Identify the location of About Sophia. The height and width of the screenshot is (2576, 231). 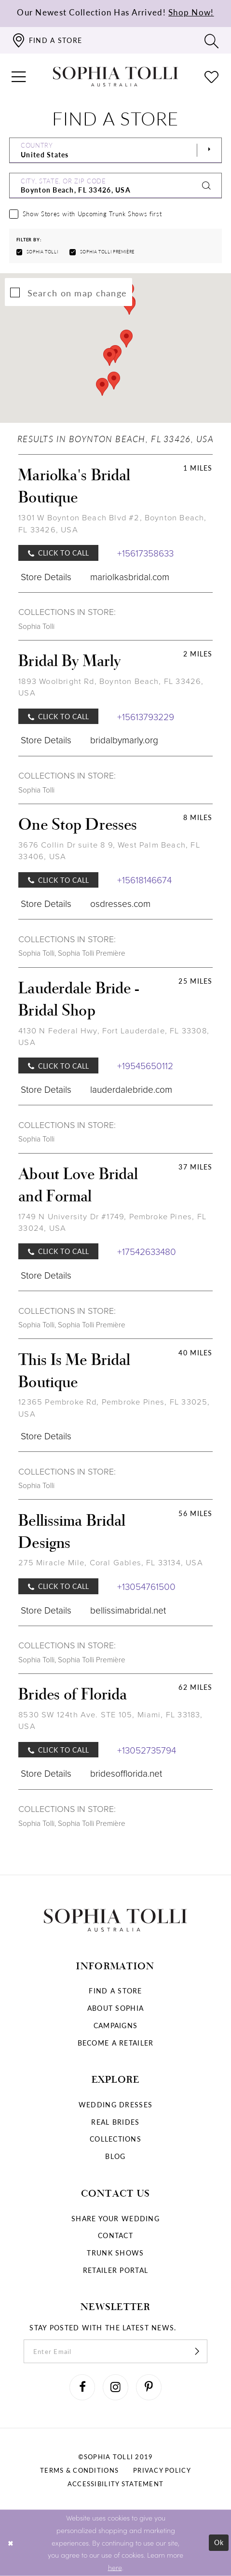
(115, 2008).